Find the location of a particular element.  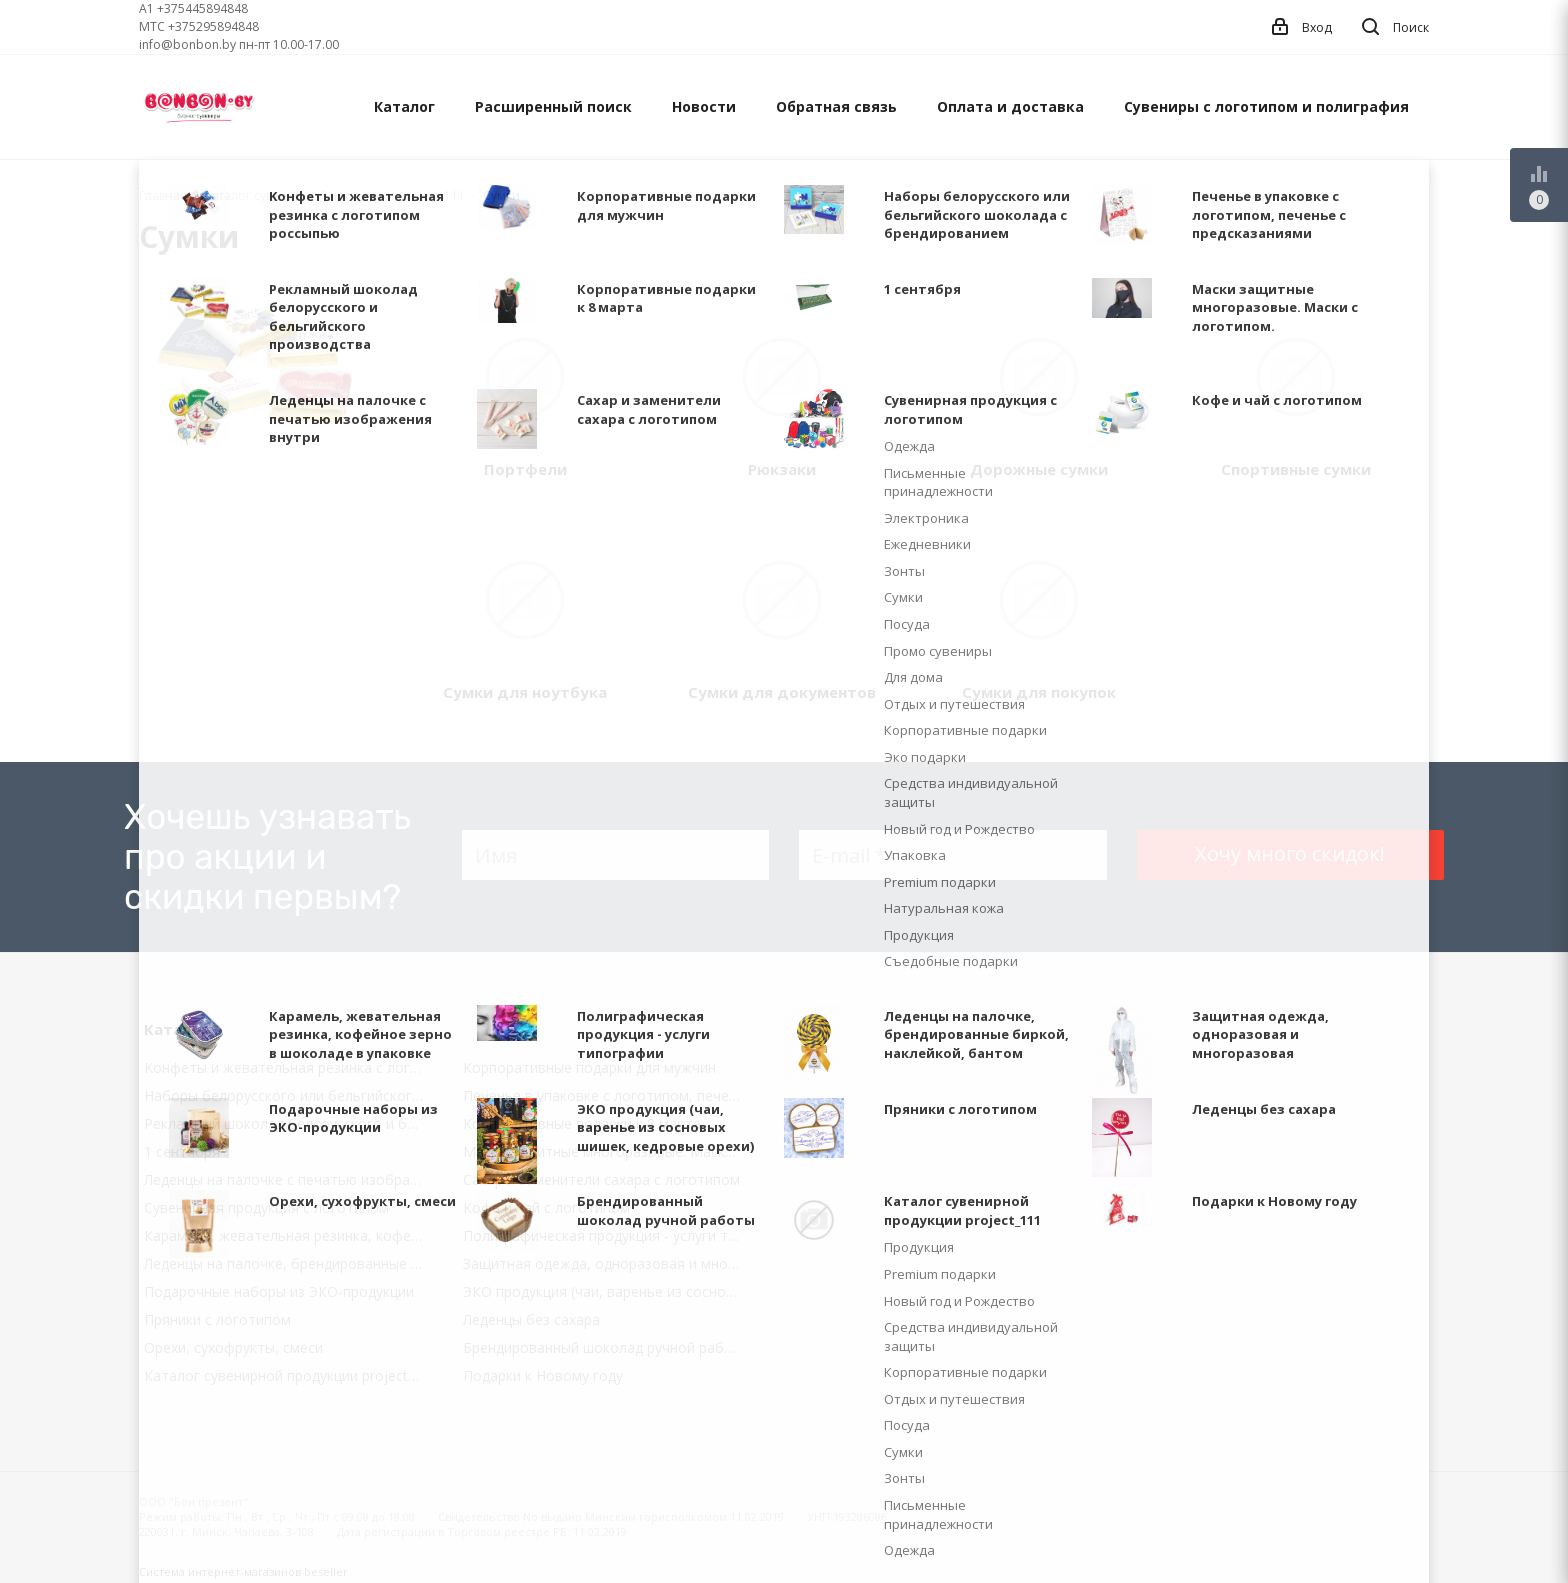

Полиграфическая продукция - услуги типографии is located at coordinates (608, 1235).